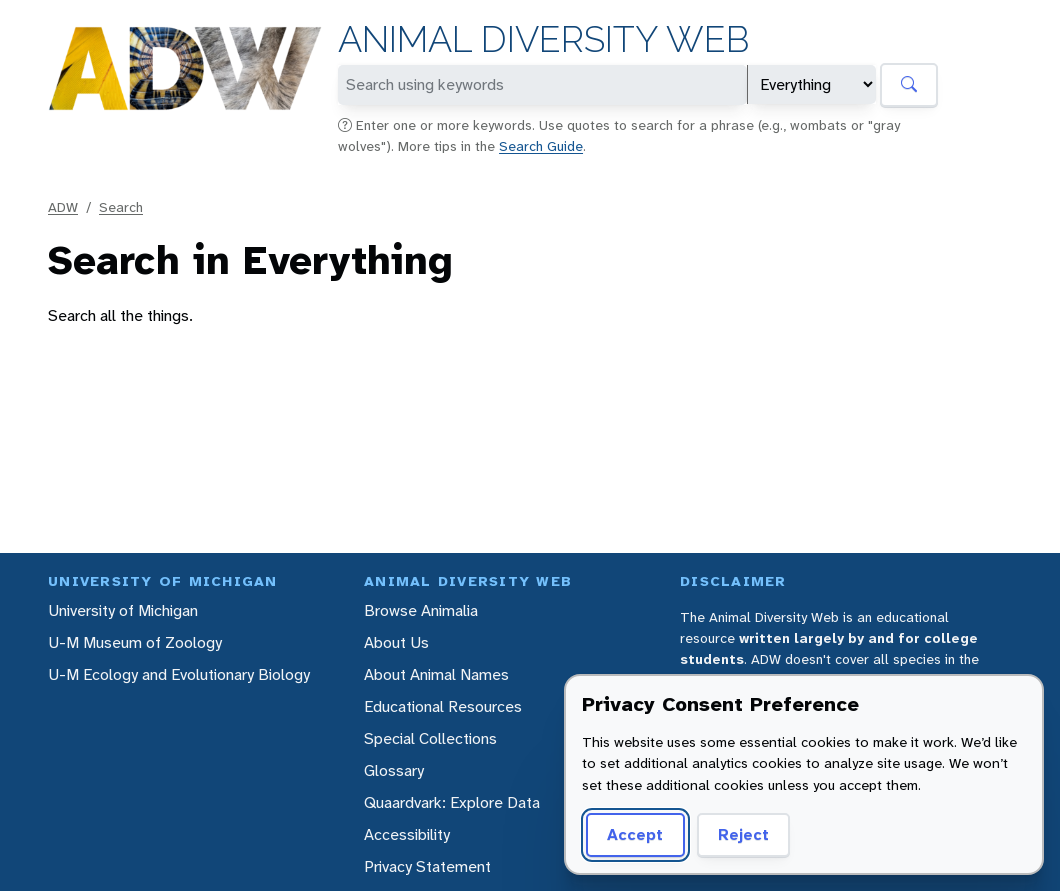  What do you see at coordinates (436, 674) in the screenshot?
I see `About Animal Names` at bounding box center [436, 674].